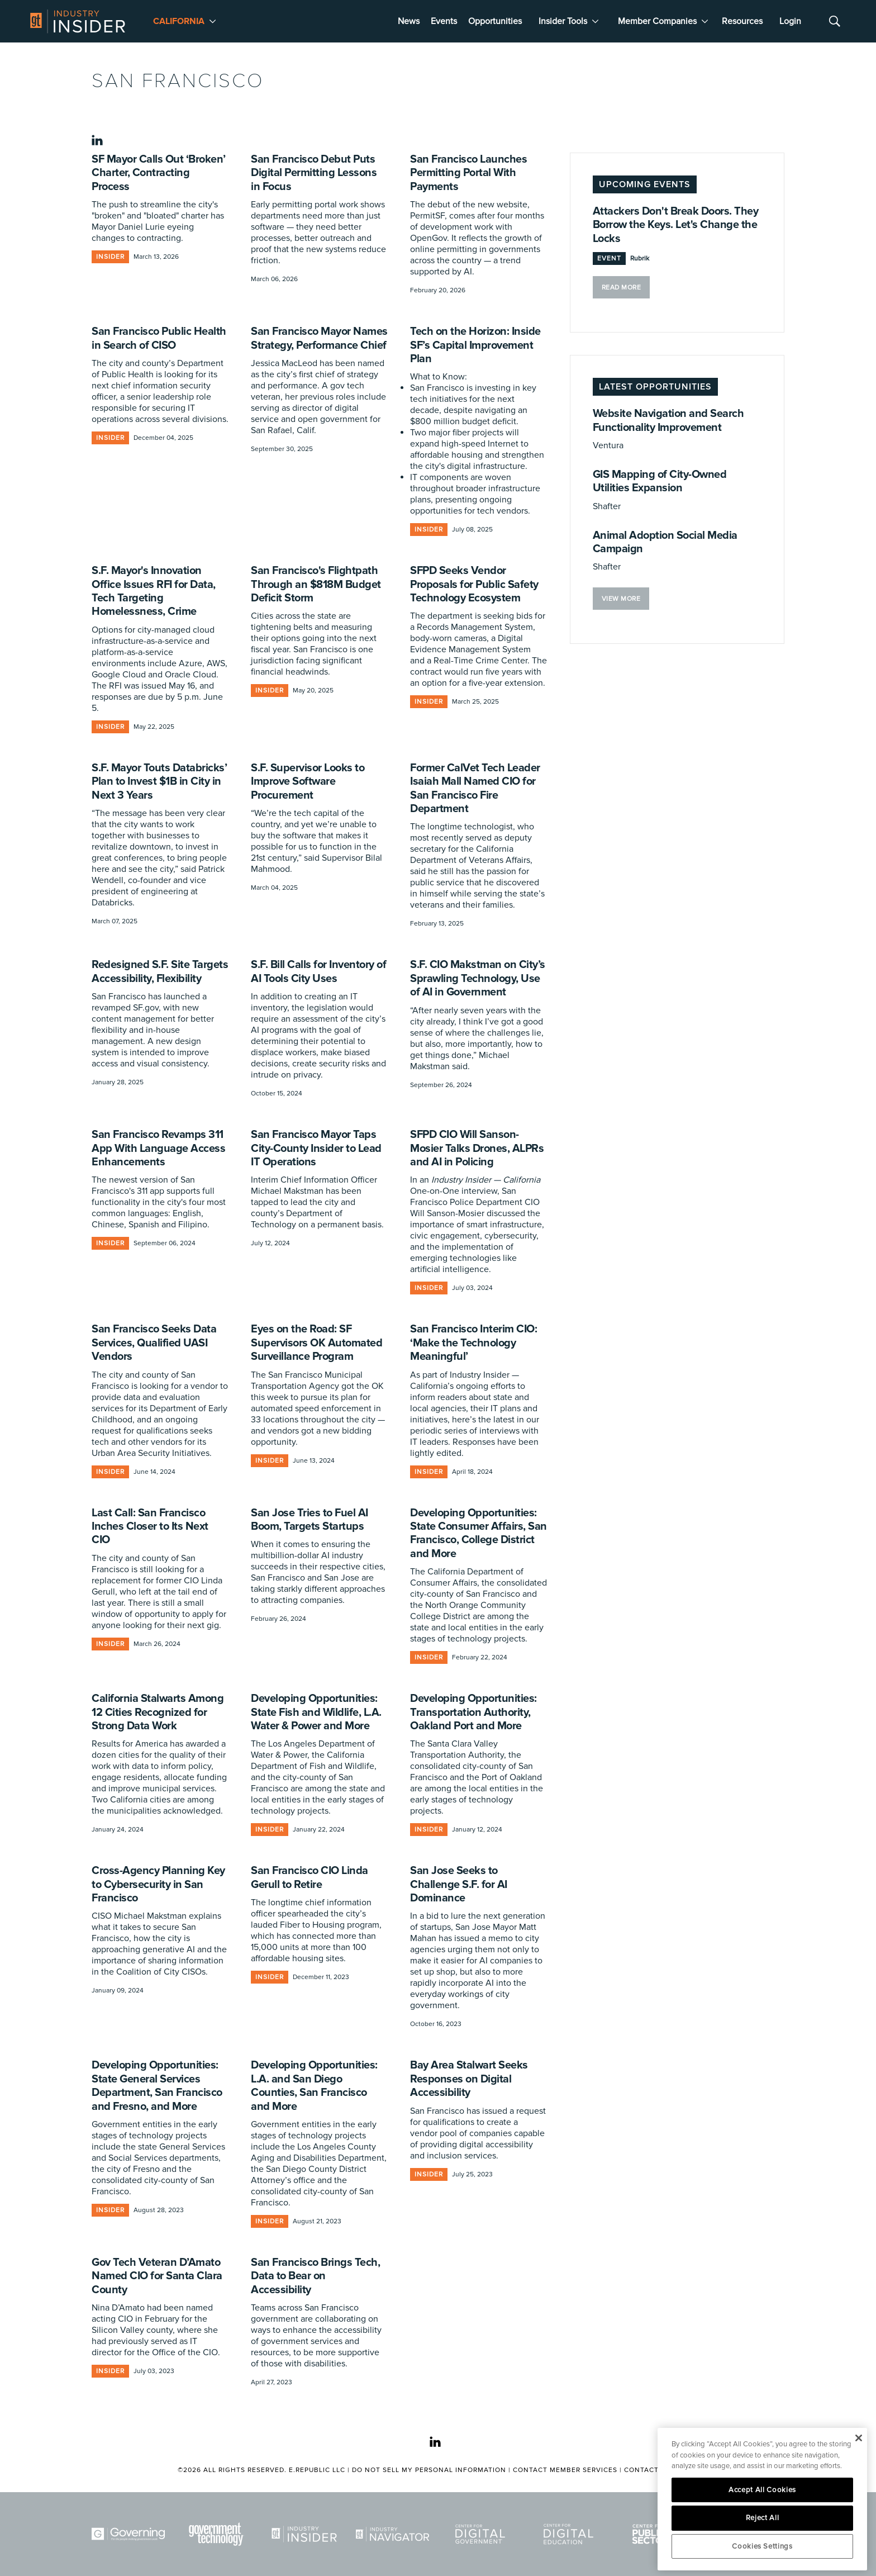 The image size is (876, 2576). I want to click on S.F. Supervisor Looks to Improve Software Procurement, so click(307, 781).